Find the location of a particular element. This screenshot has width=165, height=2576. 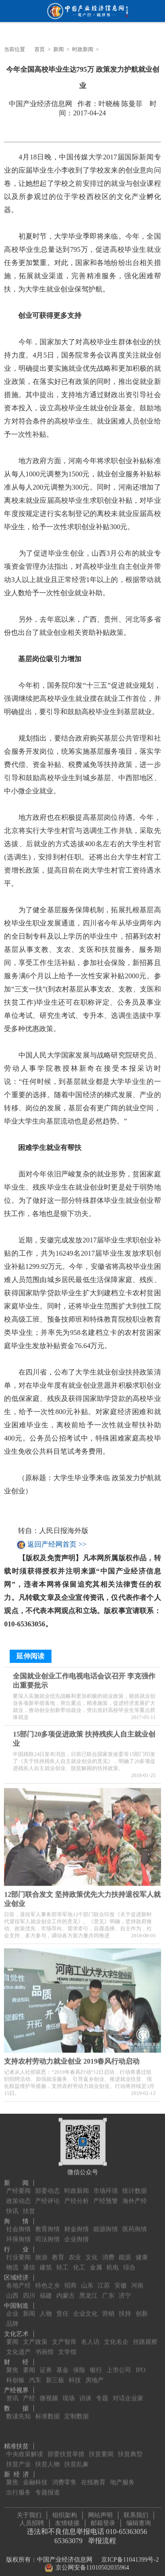

保险 is located at coordinates (79, 2364).